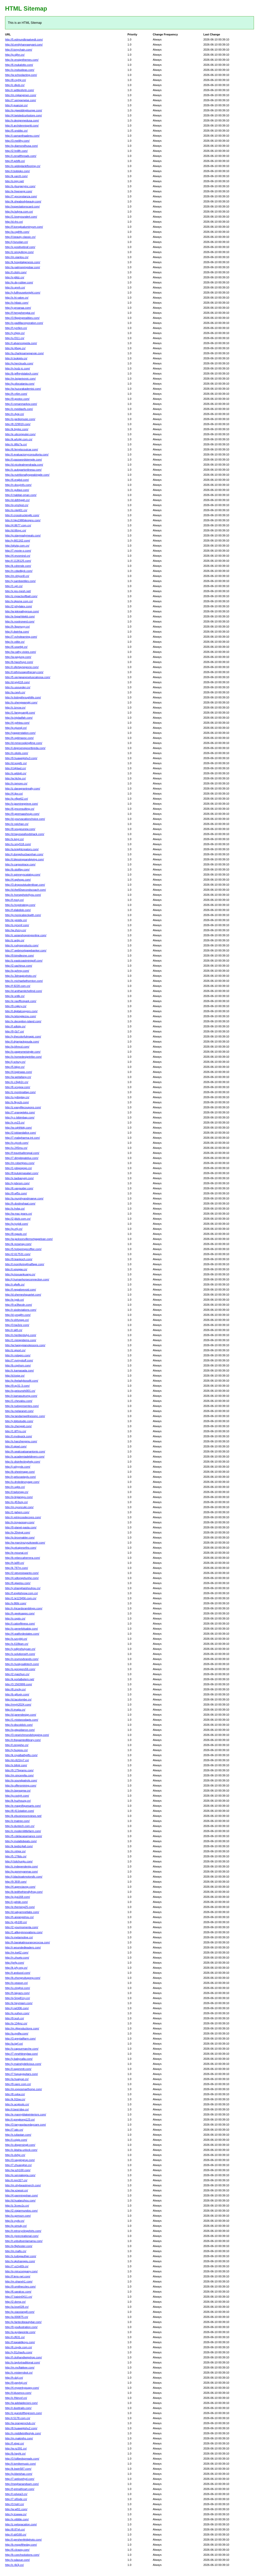 This screenshot has height=2576, width=259. What do you see at coordinates (23, 459) in the screenshot?
I see `http://l.passwordstemple.com/` at bounding box center [23, 459].